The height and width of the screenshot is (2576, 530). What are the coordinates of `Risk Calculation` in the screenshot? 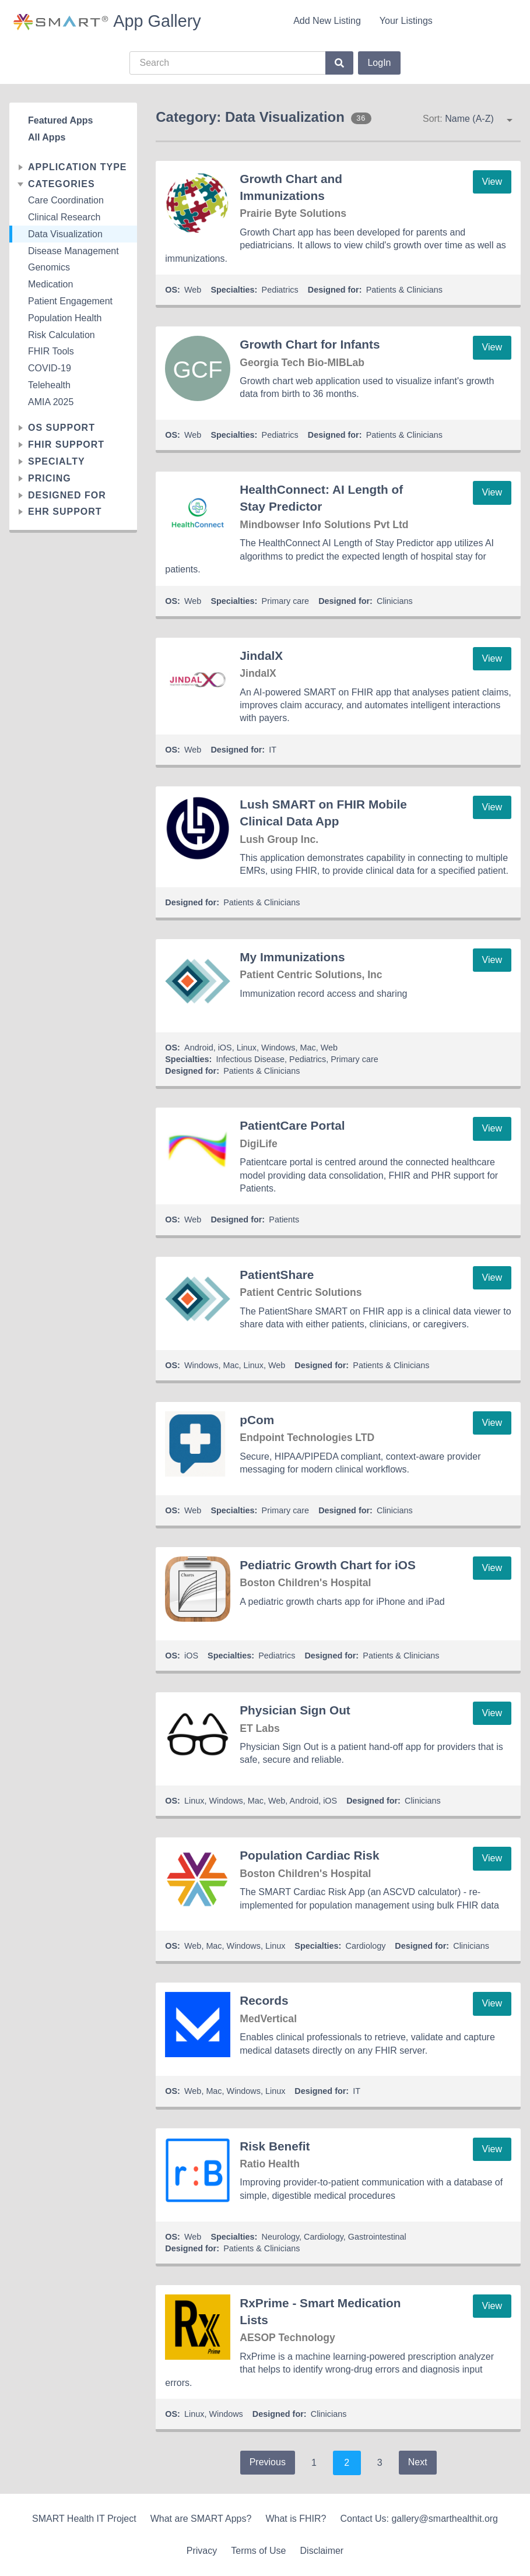 It's located at (61, 335).